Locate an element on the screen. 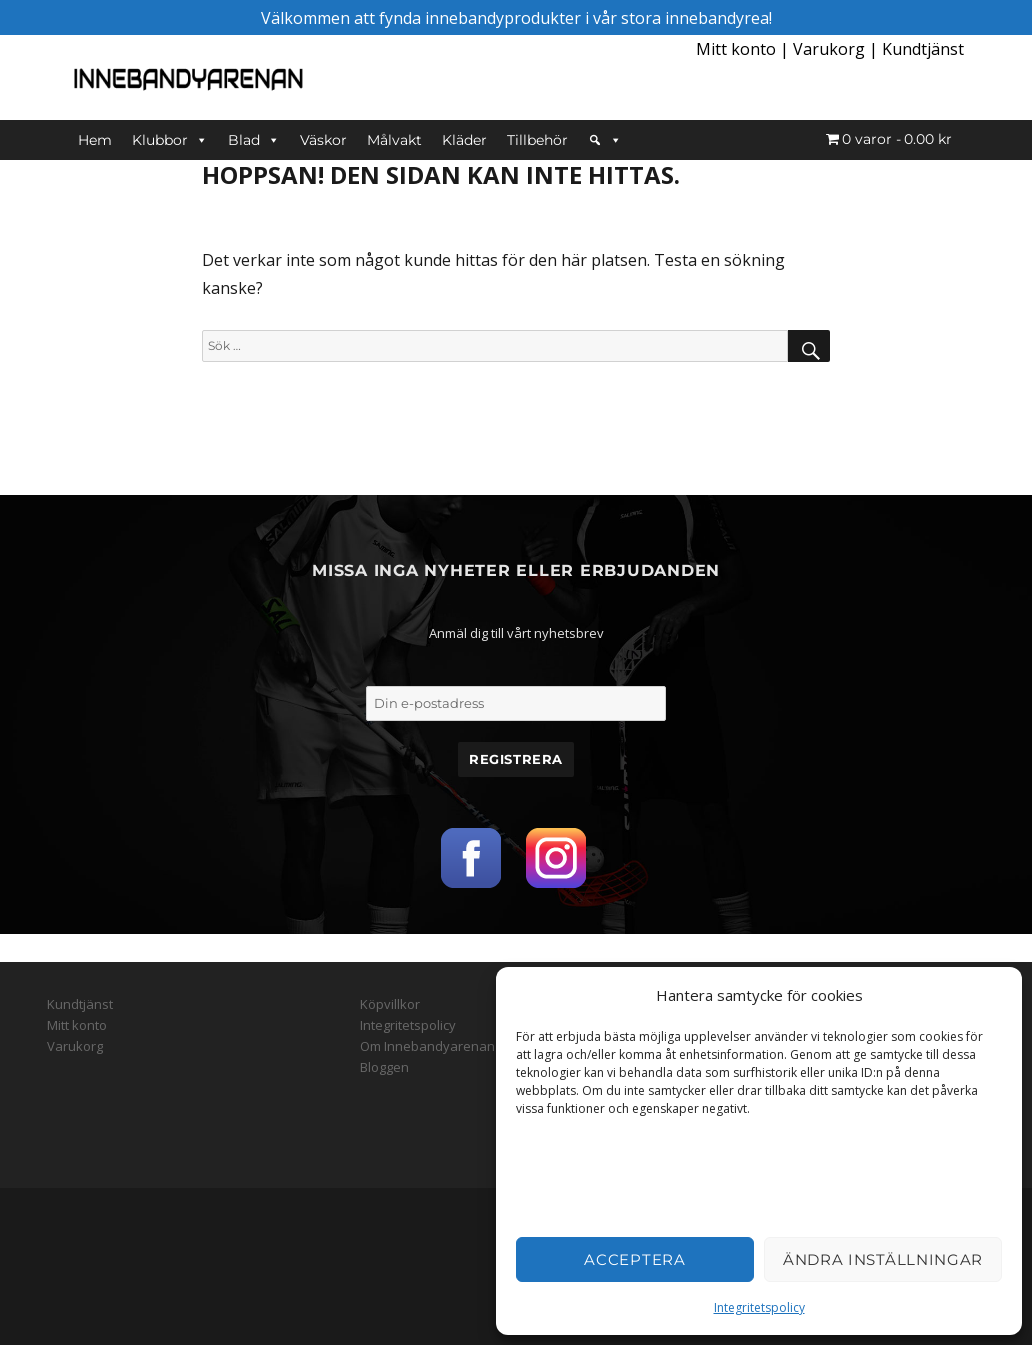 This screenshot has height=1345, width=1032. Blad is located at coordinates (254, 140).